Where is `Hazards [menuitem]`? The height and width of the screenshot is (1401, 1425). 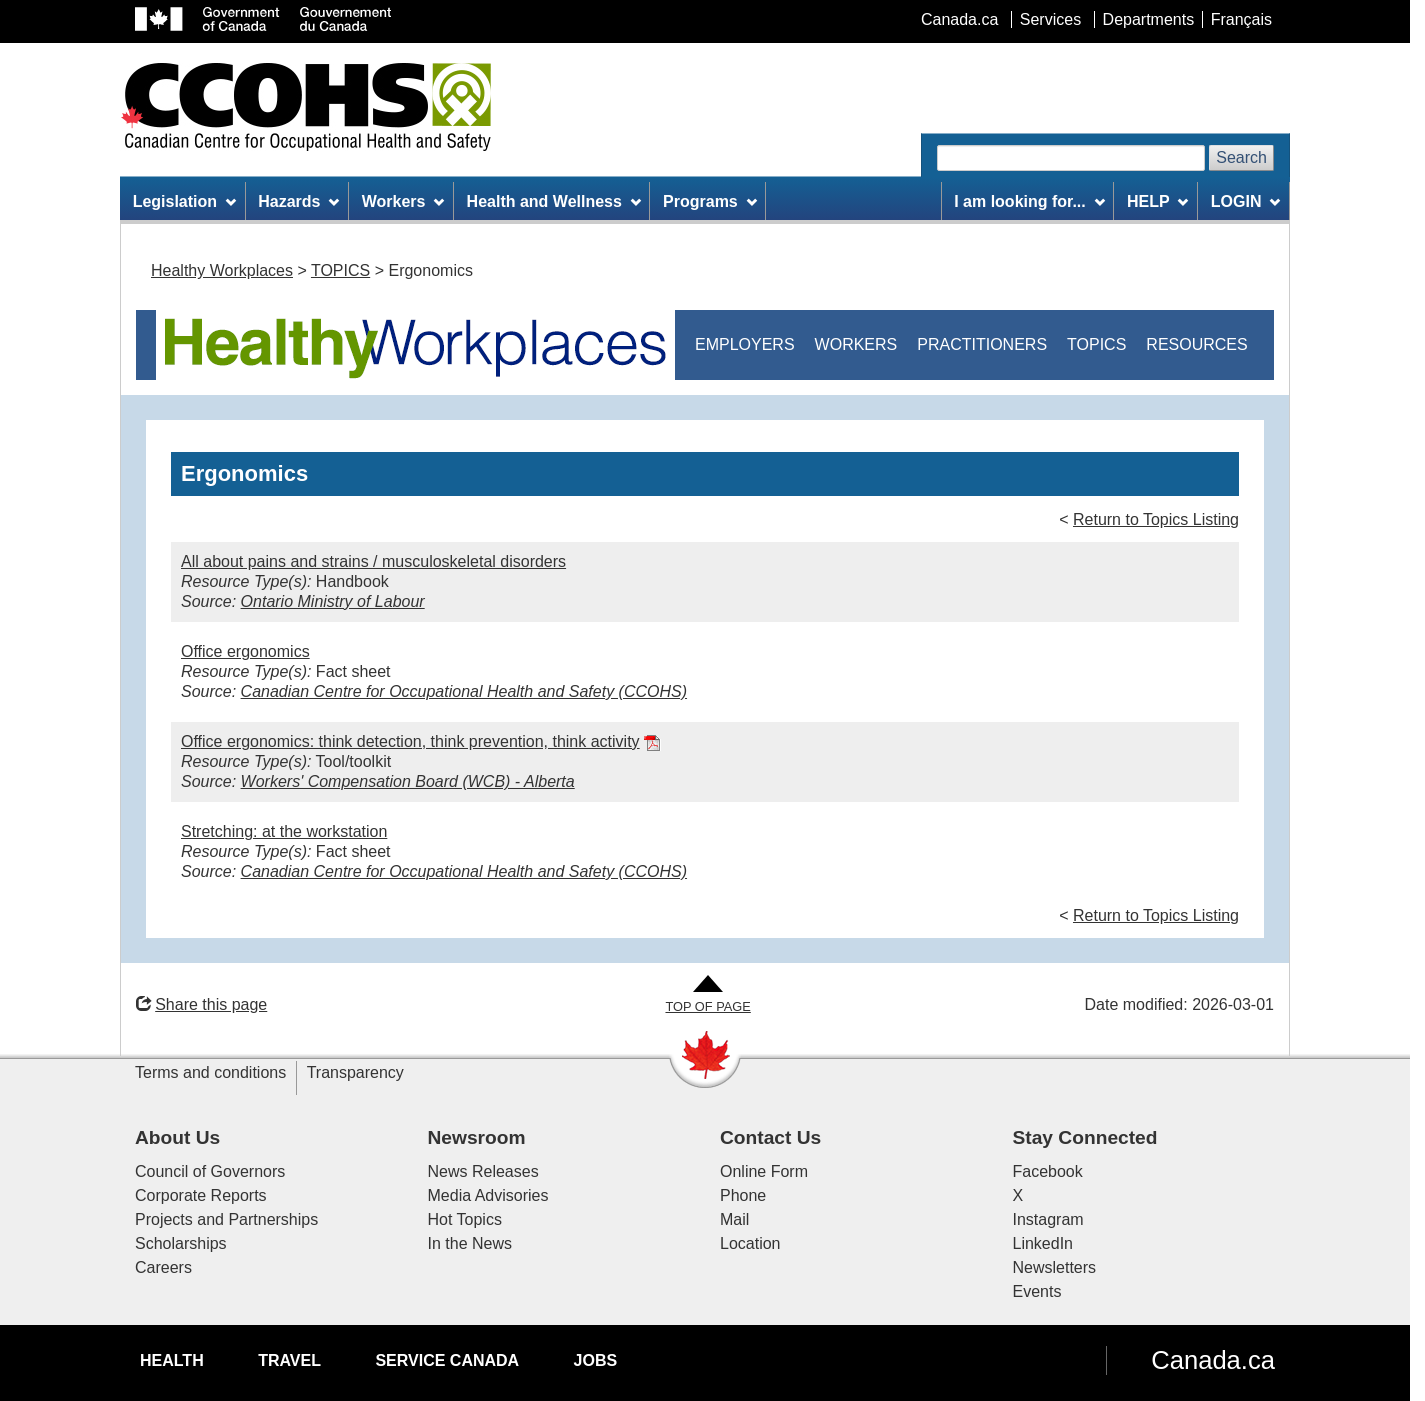 Hazards [menuitem] is located at coordinates (298, 201).